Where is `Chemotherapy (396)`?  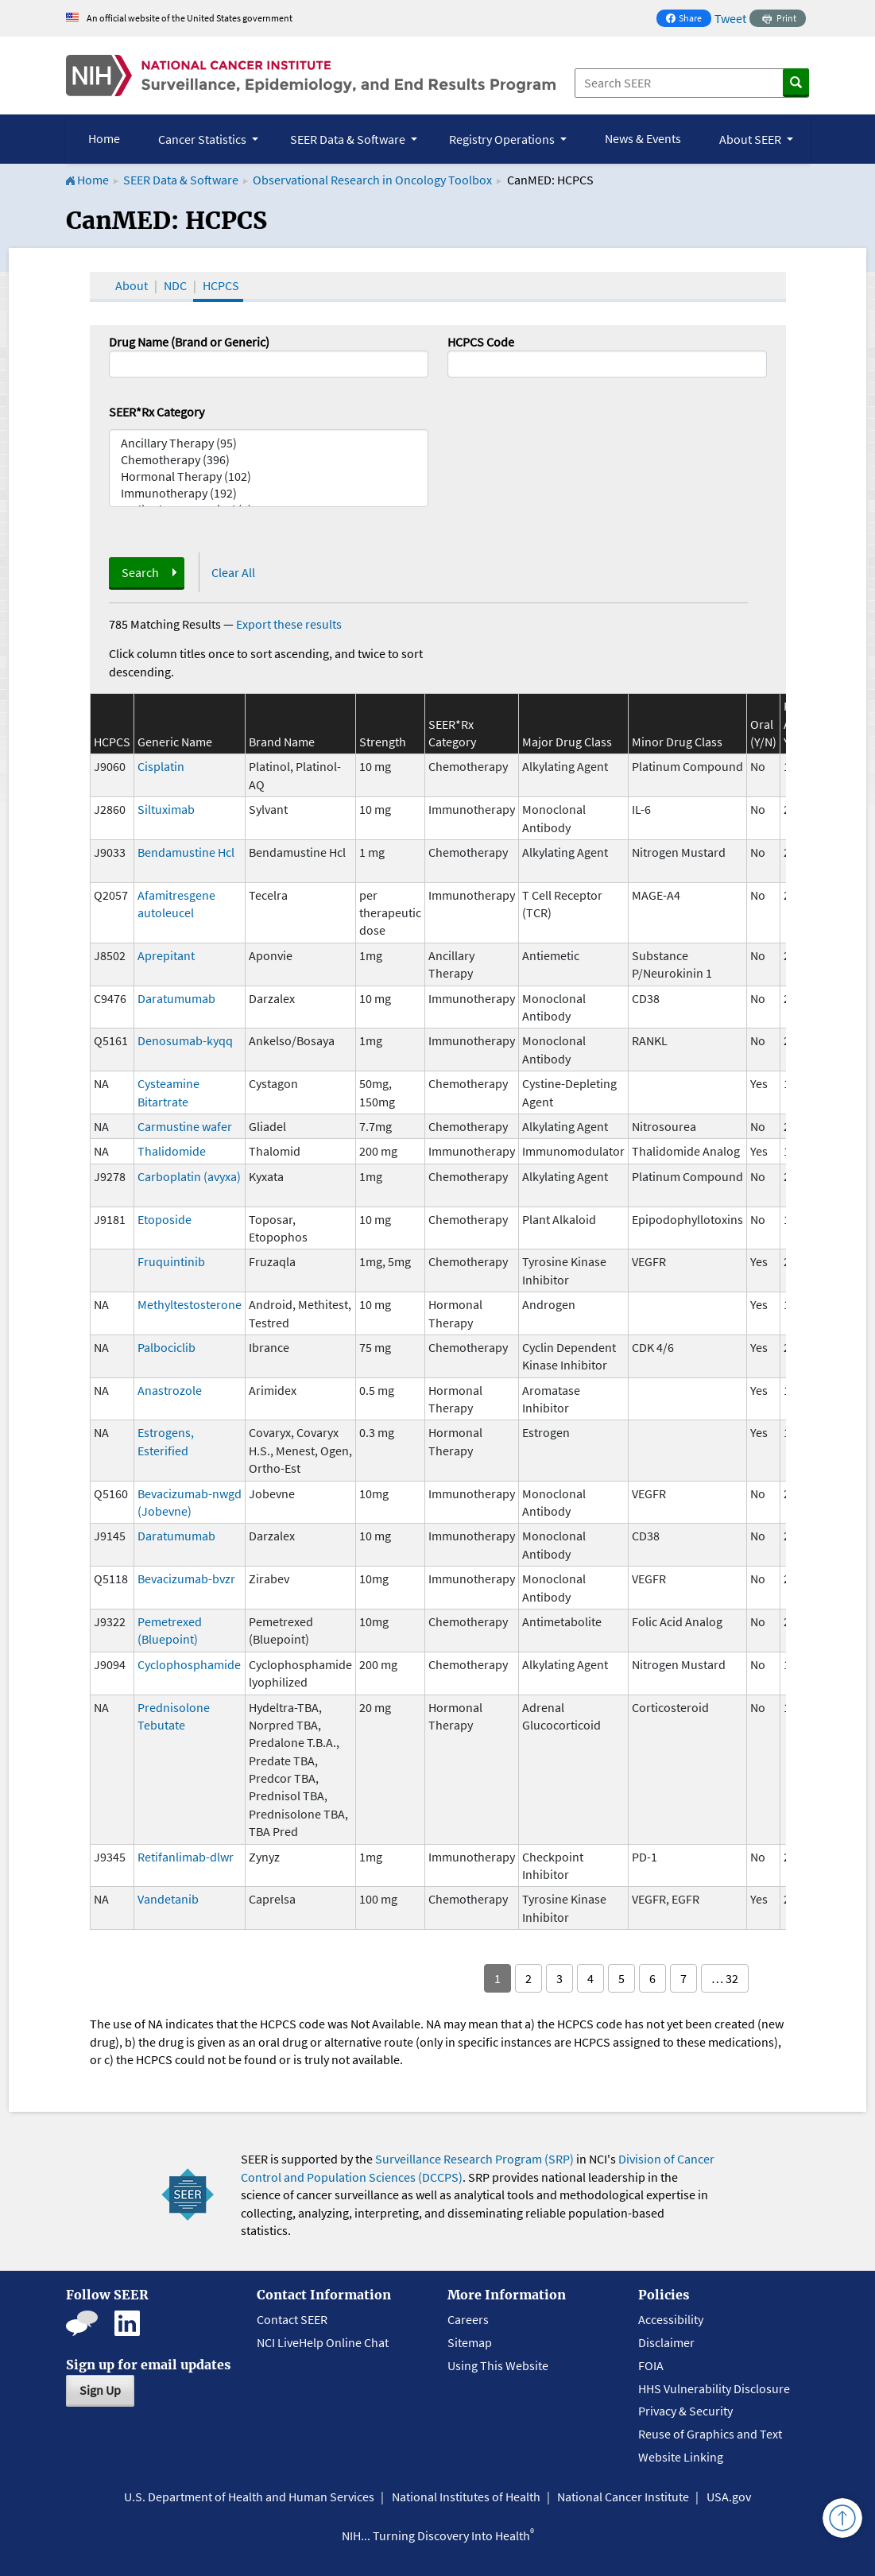 Chemotherapy (396) is located at coordinates (268, 459).